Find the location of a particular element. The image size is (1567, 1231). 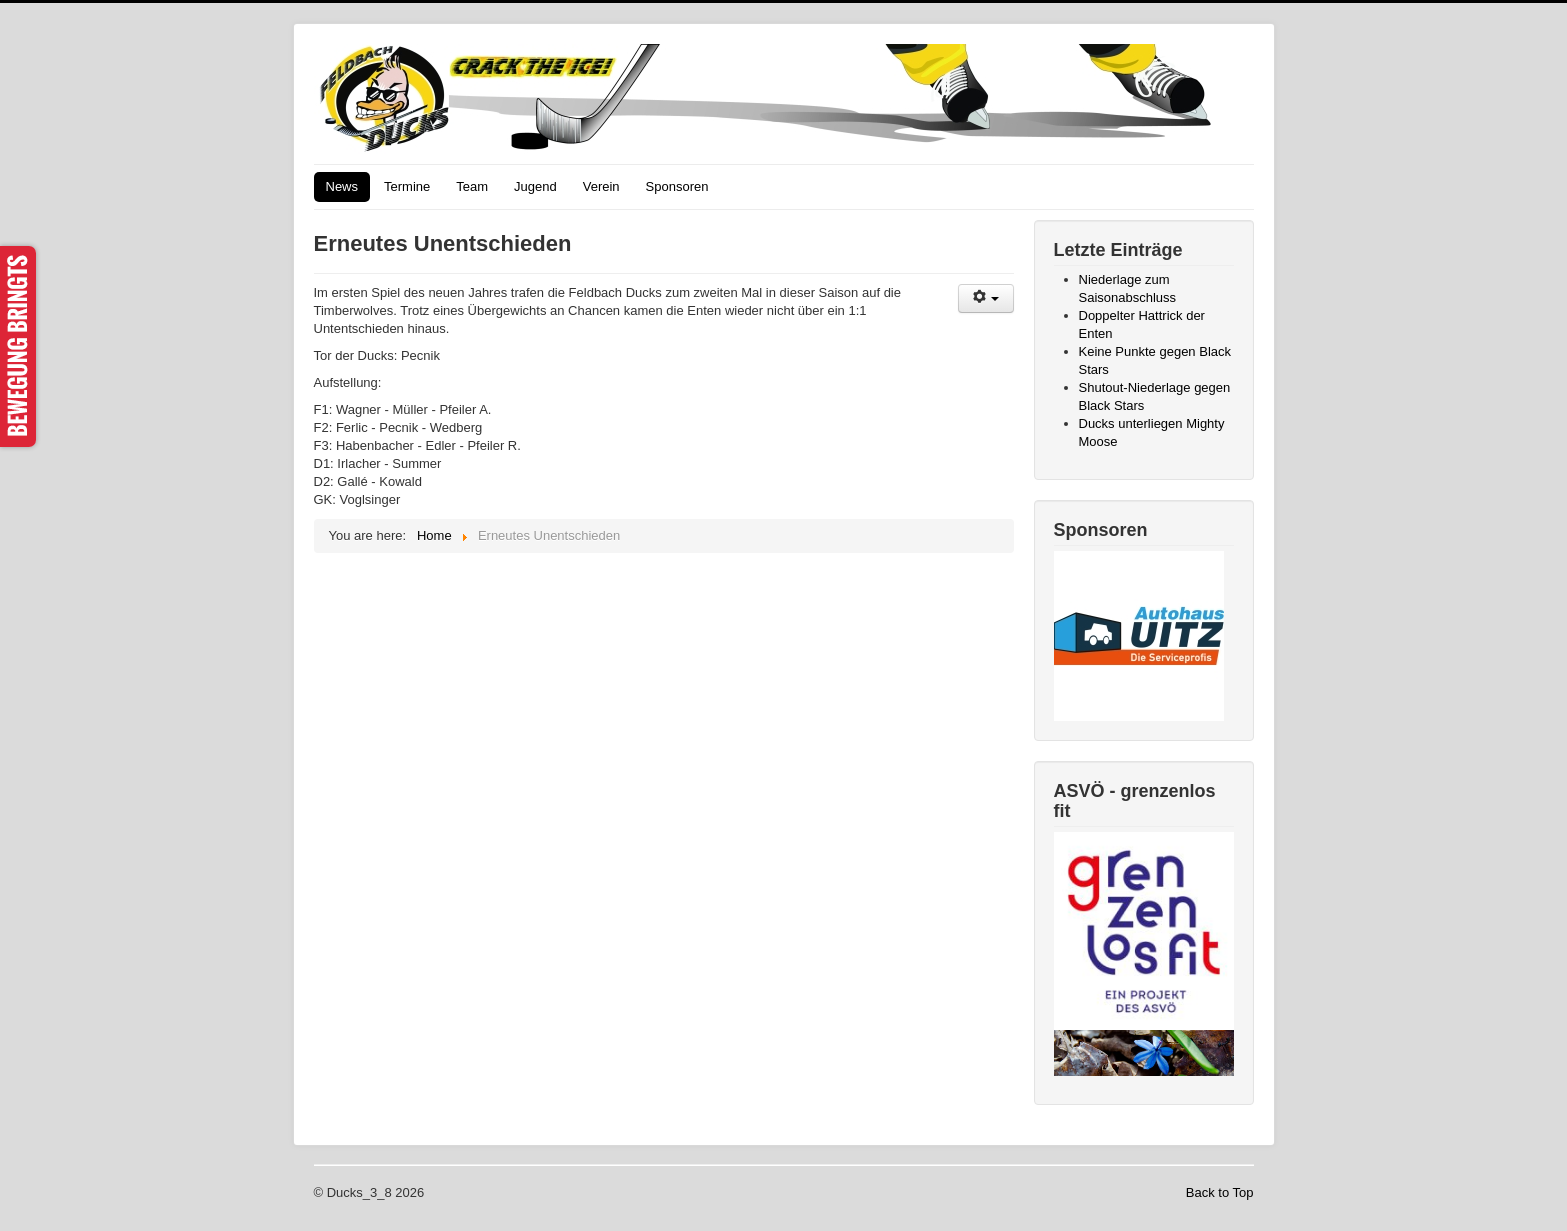

News is located at coordinates (342, 186).